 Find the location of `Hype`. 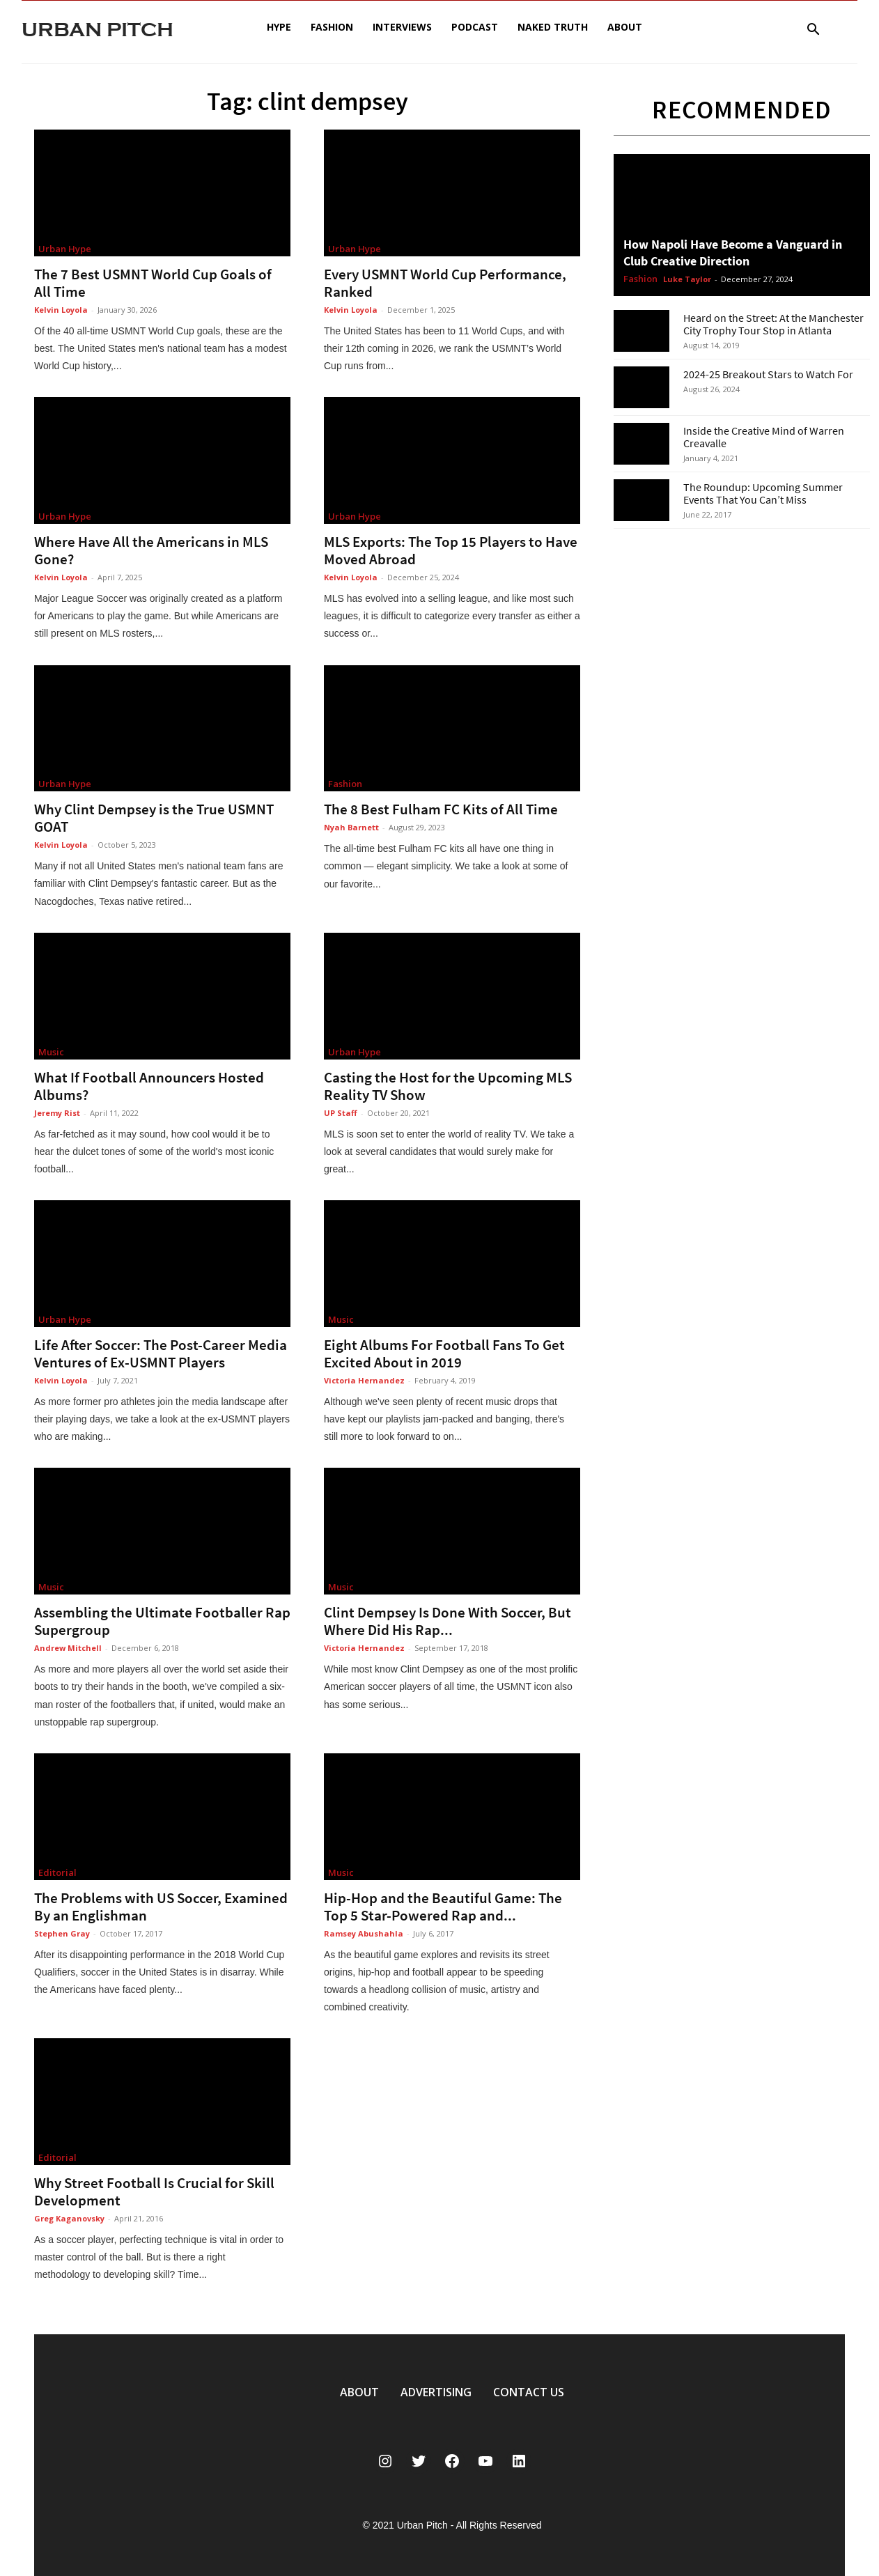

Hype is located at coordinates (279, 26).